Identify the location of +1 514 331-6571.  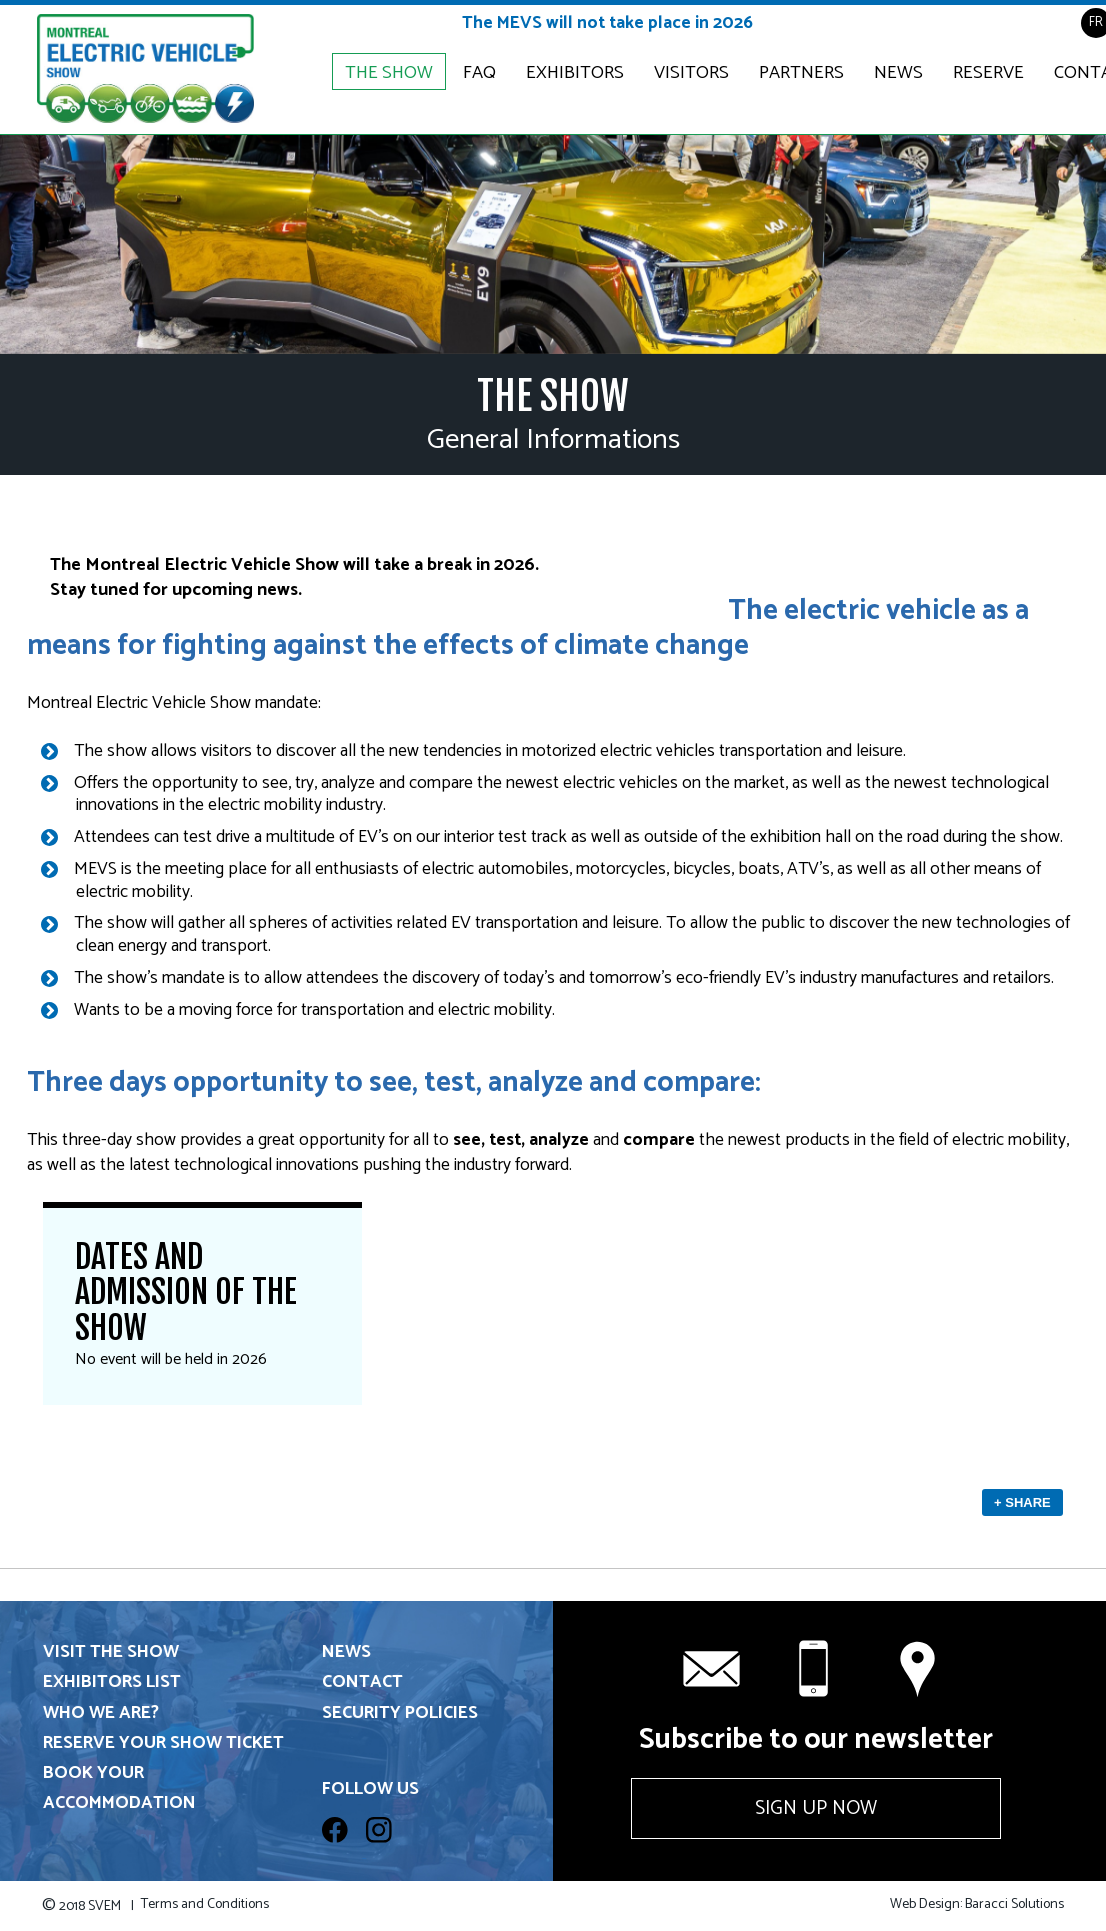
(816, 1669).